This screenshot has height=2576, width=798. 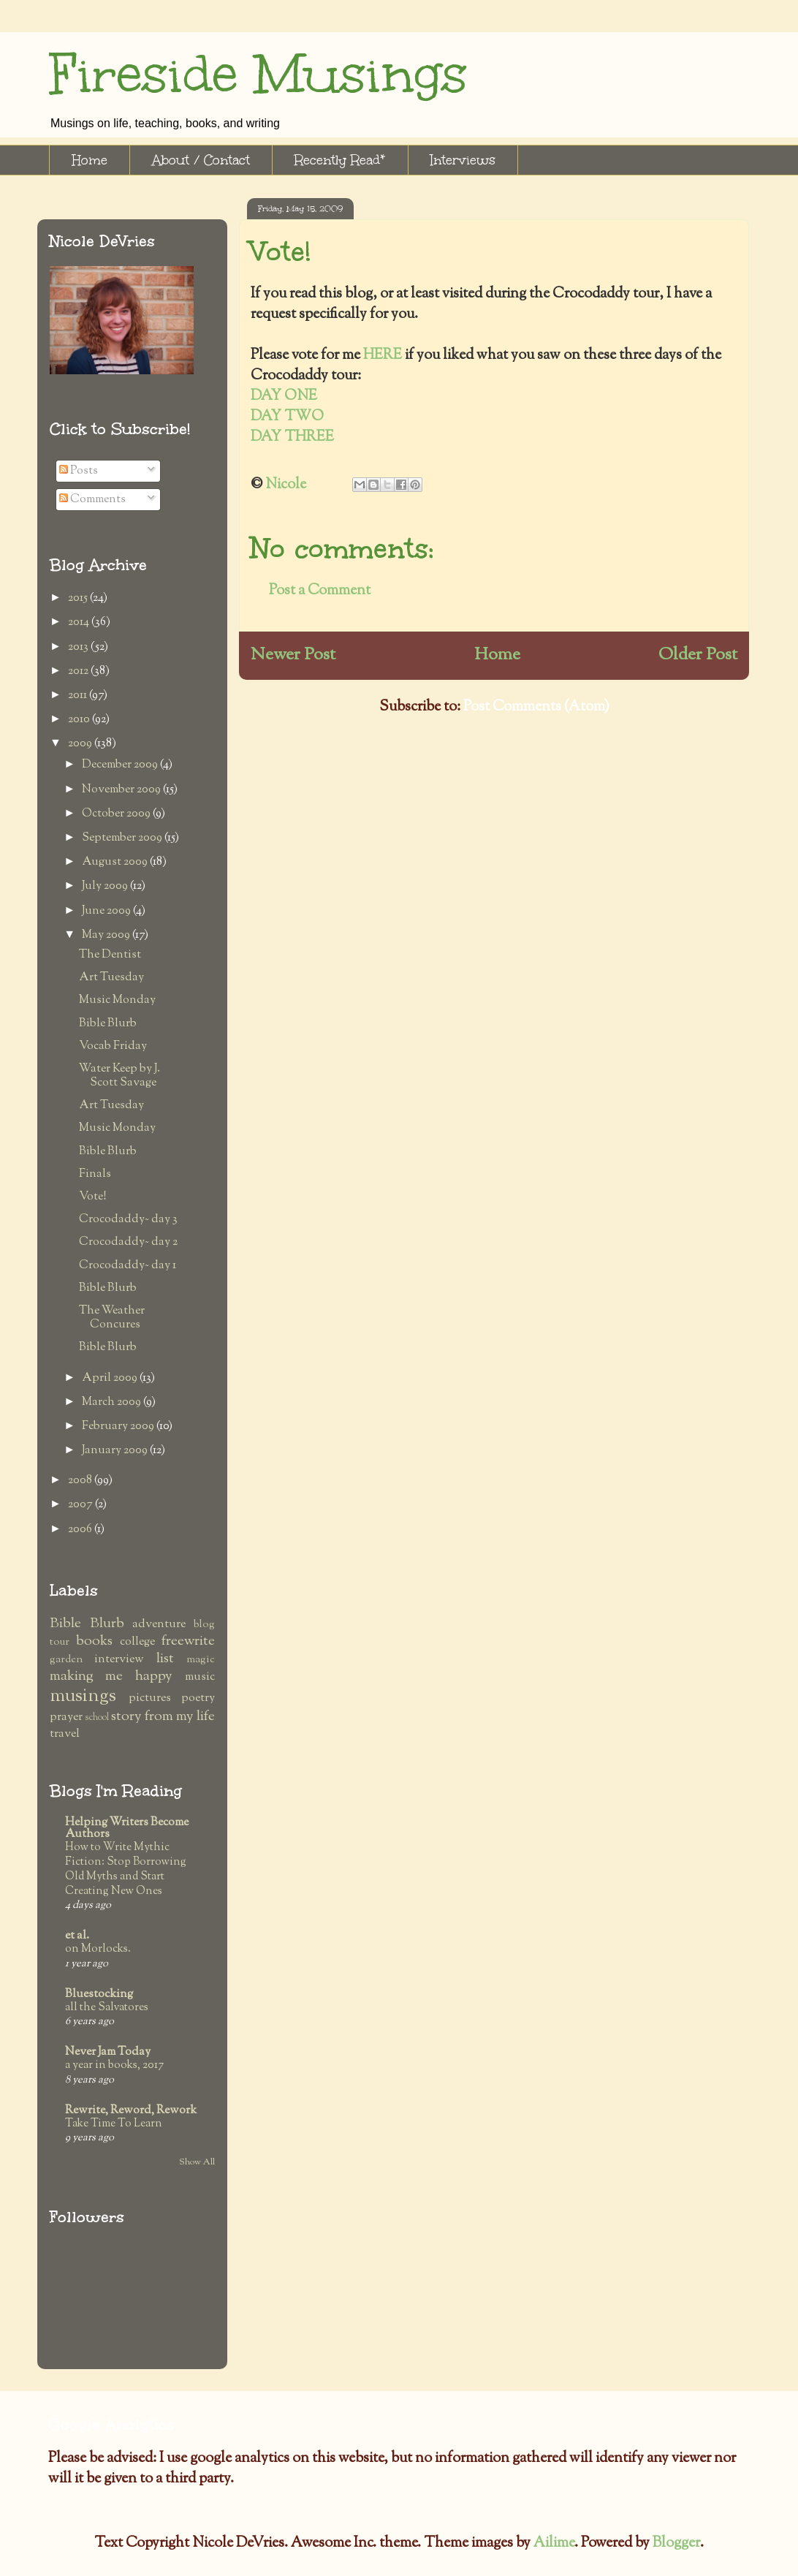 What do you see at coordinates (113, 1046) in the screenshot?
I see `Vocab Friday` at bounding box center [113, 1046].